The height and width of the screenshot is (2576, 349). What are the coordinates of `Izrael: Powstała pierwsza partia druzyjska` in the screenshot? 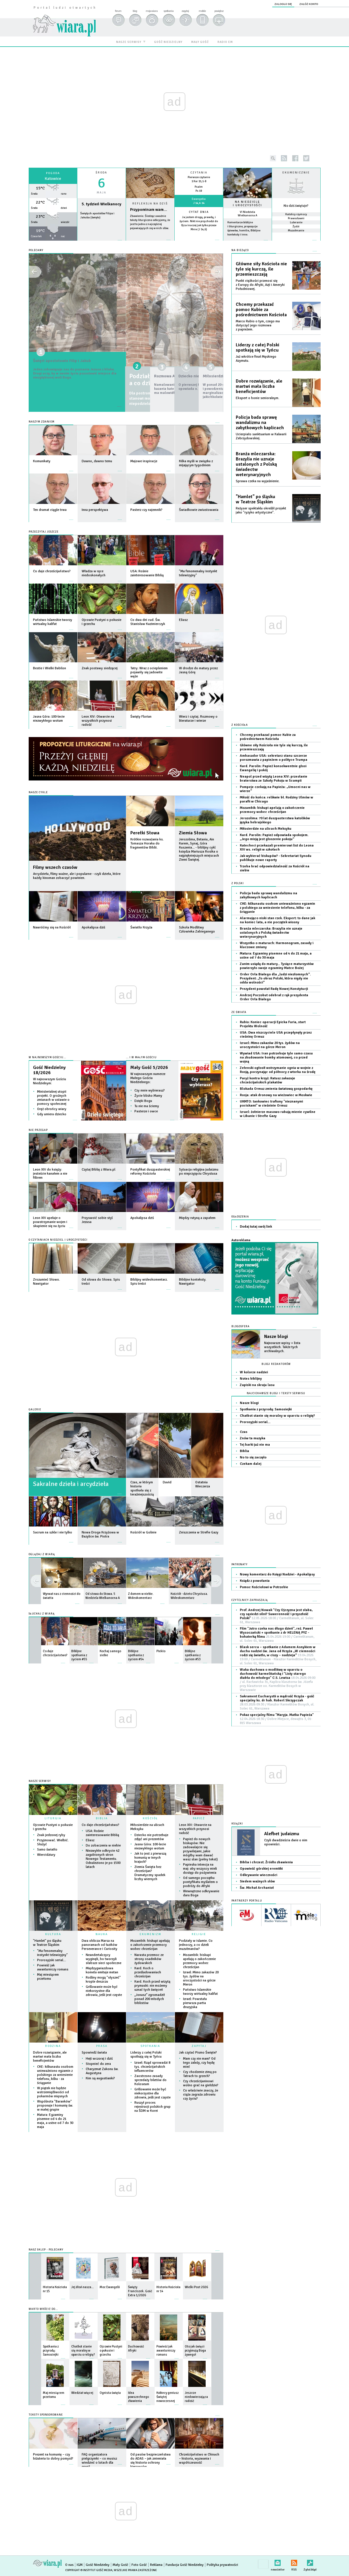 It's located at (195, 2003).